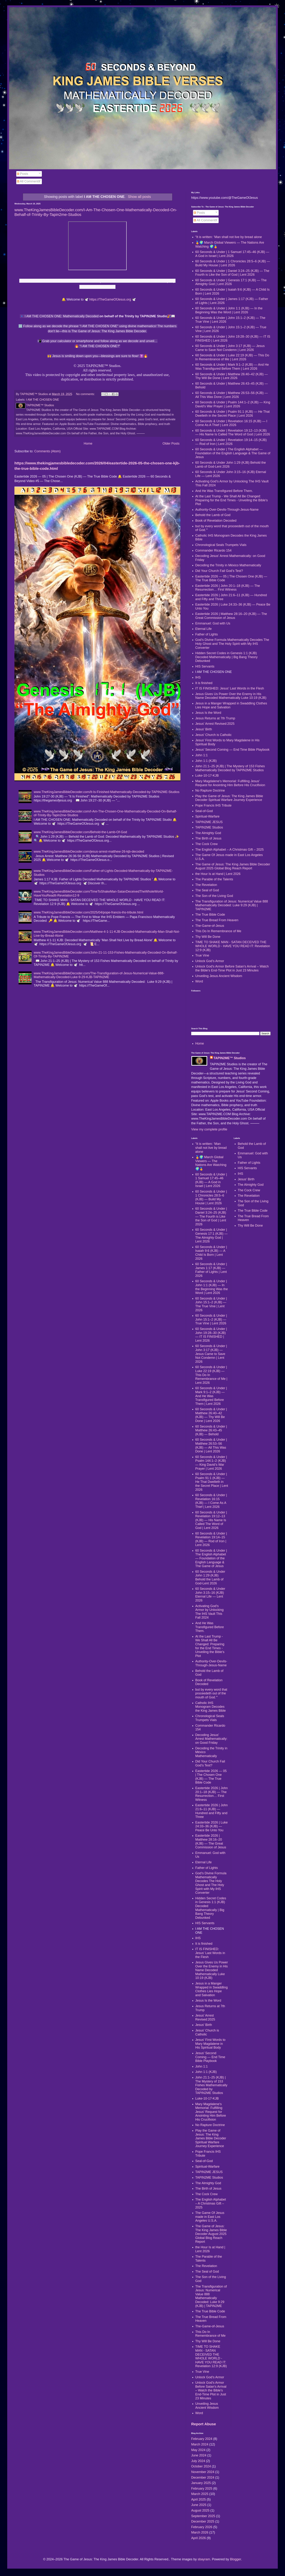 Image resolution: width=285 pixels, height=2576 pixels. I want to click on Show all posts, so click(139, 197).